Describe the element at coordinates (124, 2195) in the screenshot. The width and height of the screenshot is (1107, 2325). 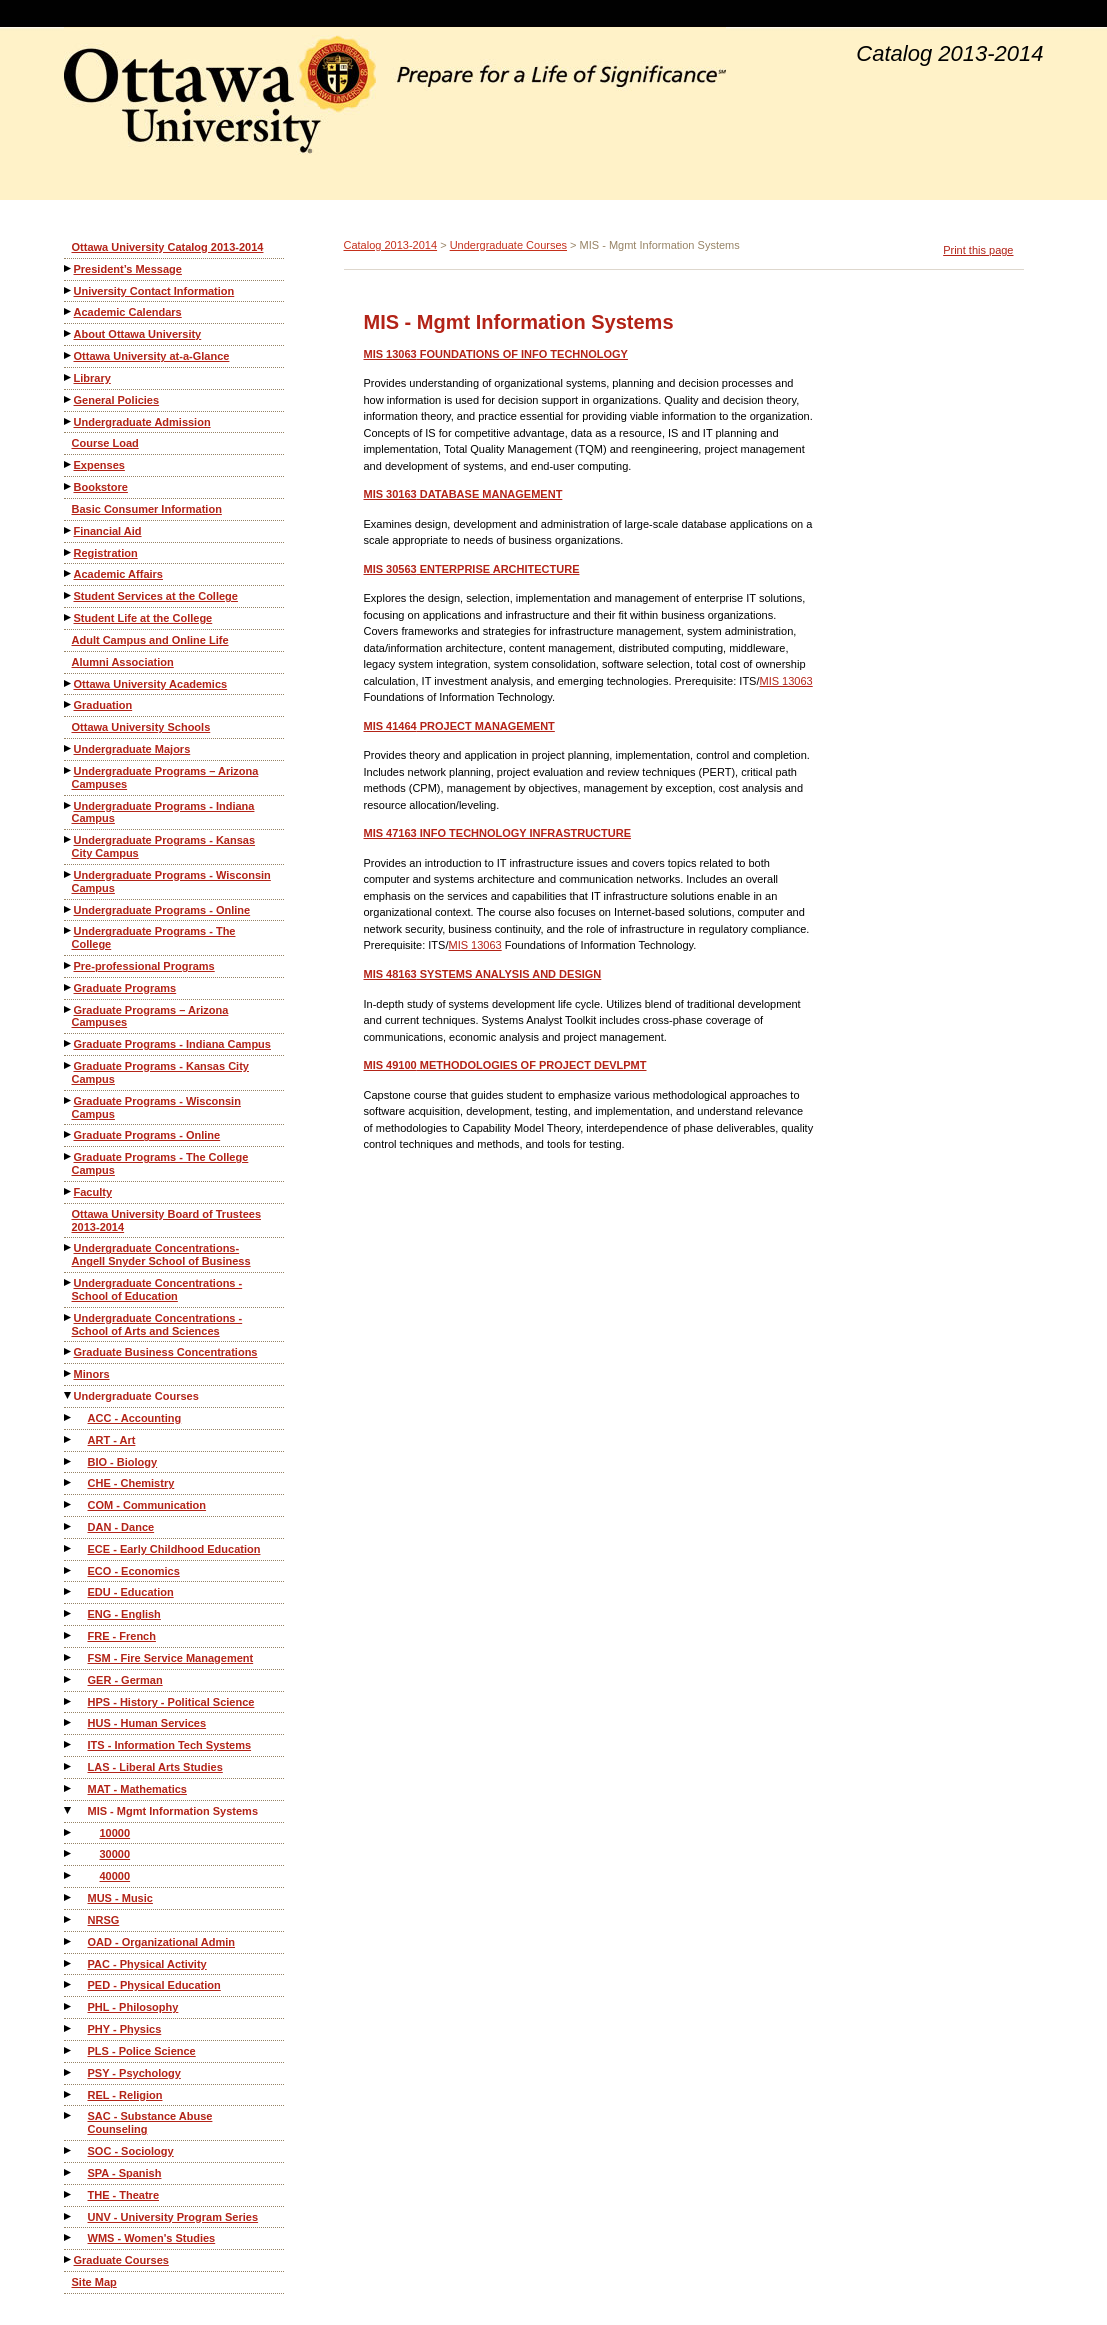
I see `THE - Theatre` at that location.